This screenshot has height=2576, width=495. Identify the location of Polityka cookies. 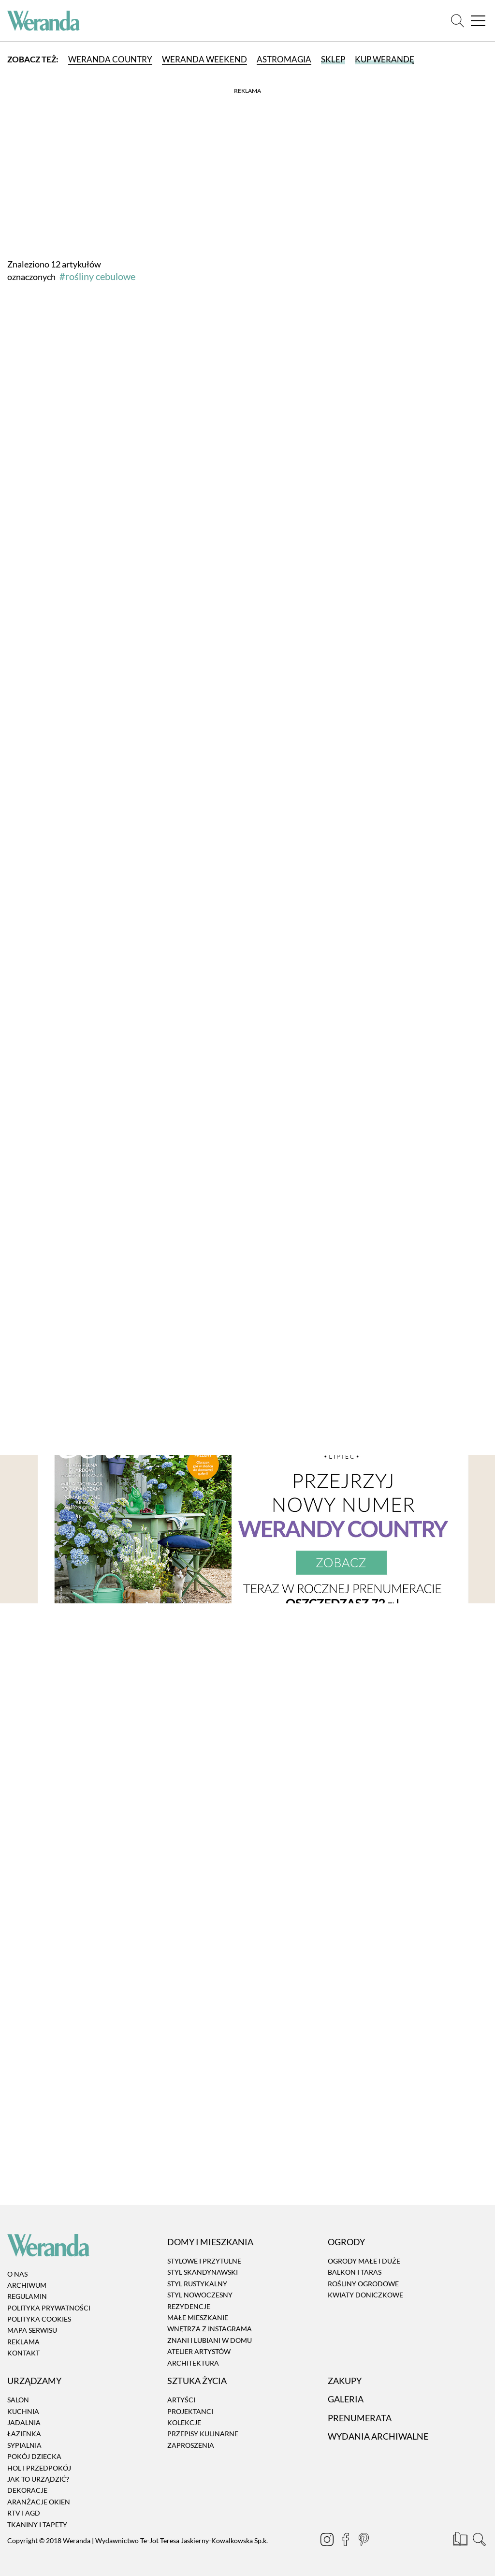
(39, 2319).